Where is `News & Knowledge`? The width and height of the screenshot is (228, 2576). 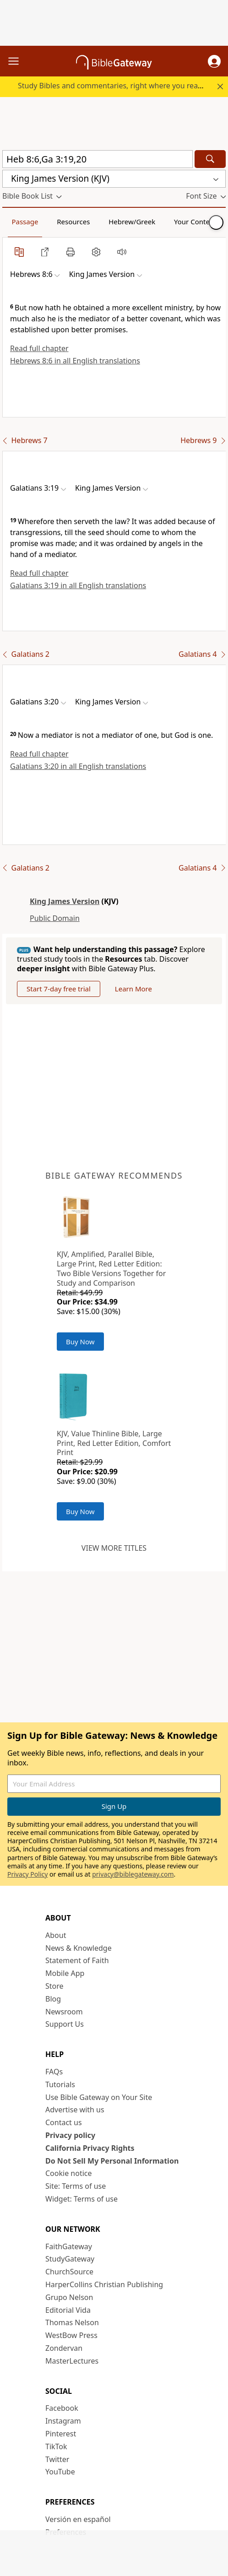 News & Knowledge is located at coordinates (78, 1948).